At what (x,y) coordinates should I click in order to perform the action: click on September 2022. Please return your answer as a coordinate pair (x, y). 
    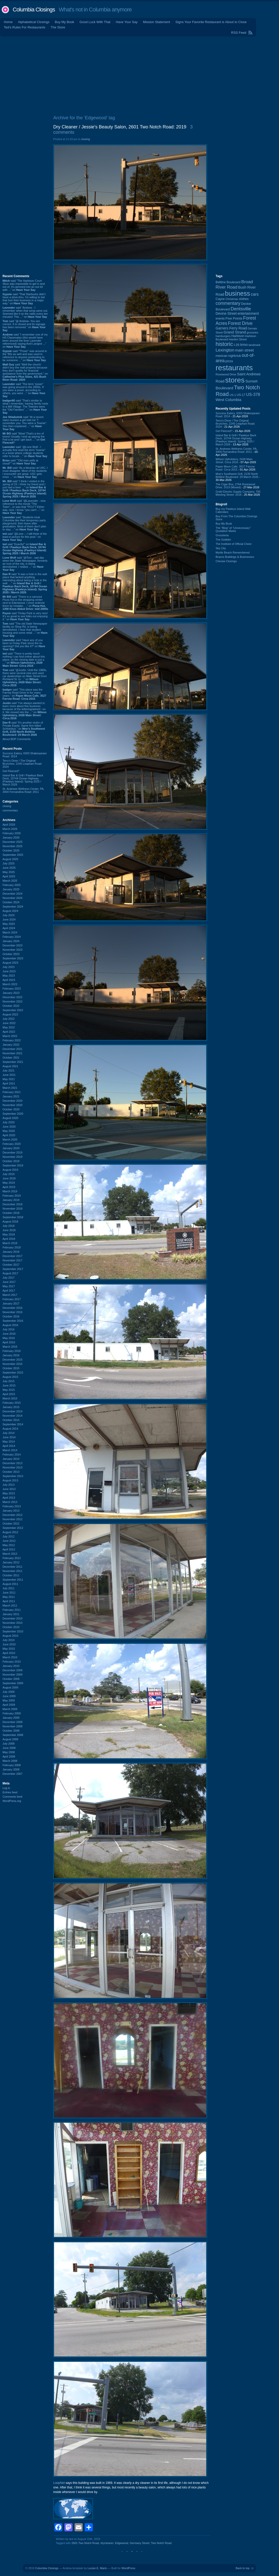
    Looking at the image, I should click on (13, 1010).